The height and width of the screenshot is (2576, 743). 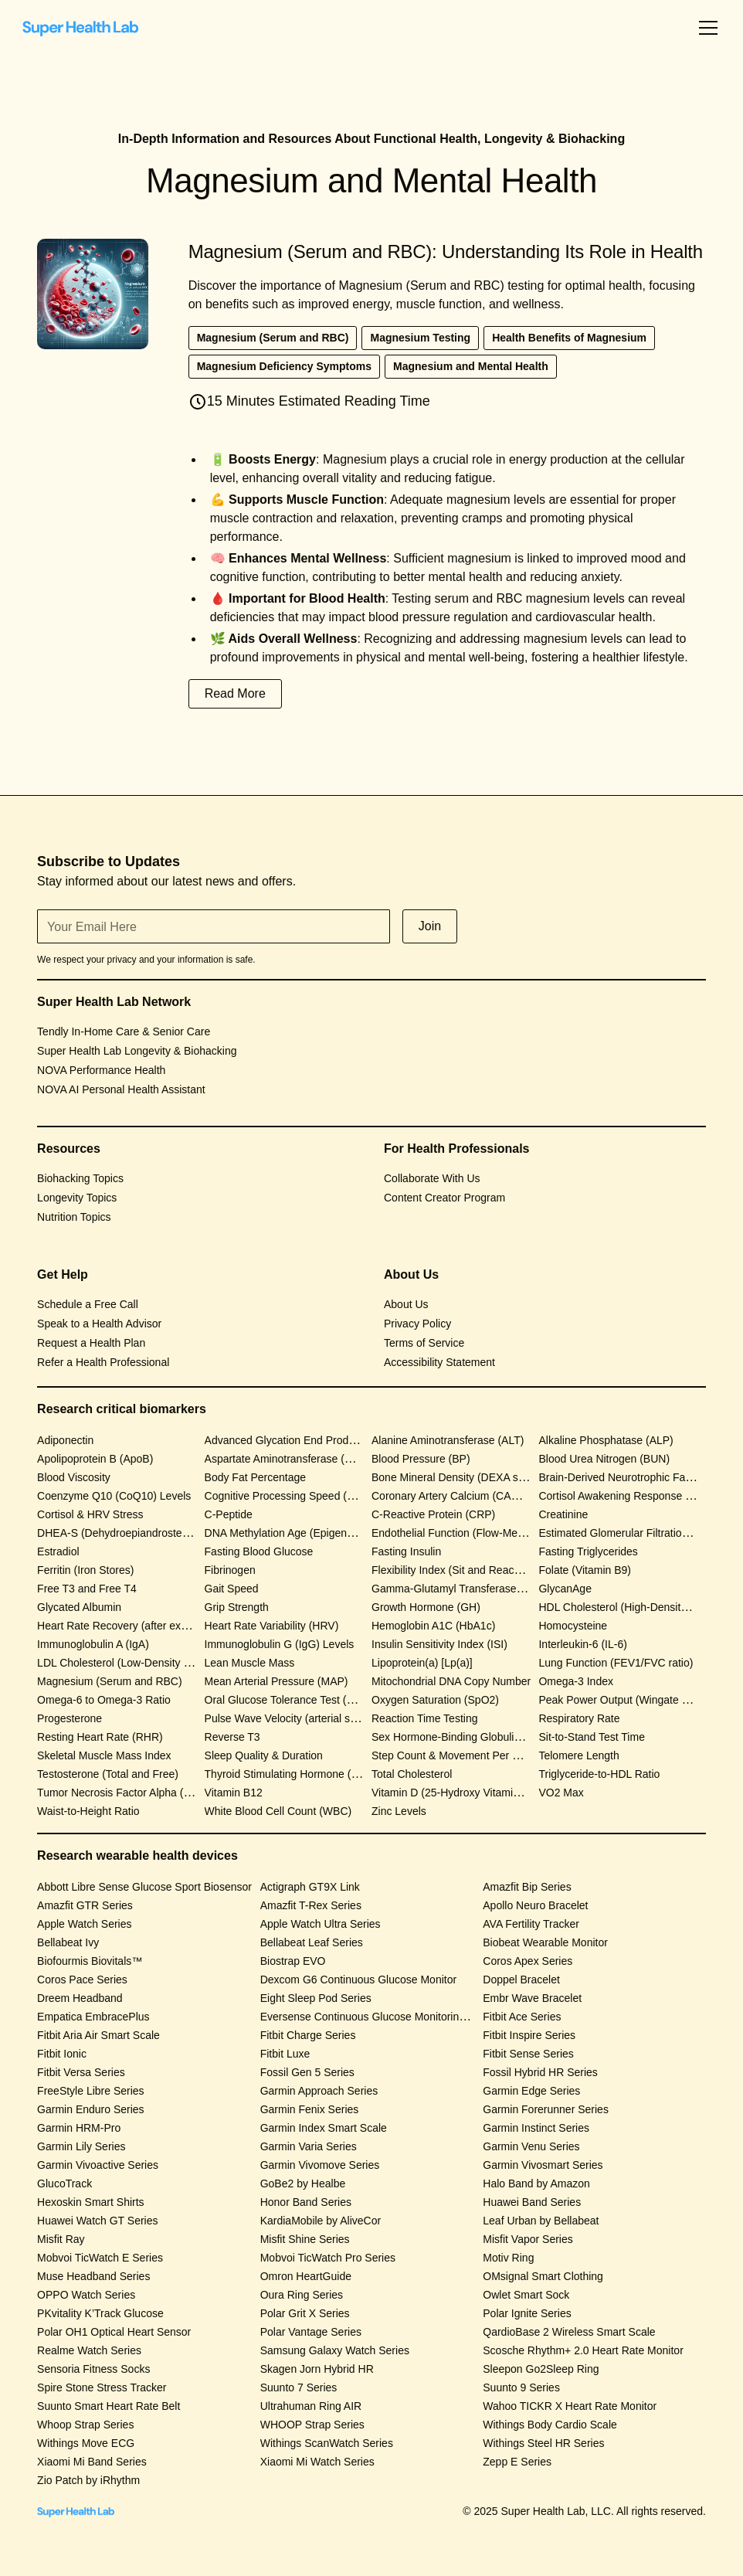 What do you see at coordinates (521, 2387) in the screenshot?
I see `Suunto 9 Series` at bounding box center [521, 2387].